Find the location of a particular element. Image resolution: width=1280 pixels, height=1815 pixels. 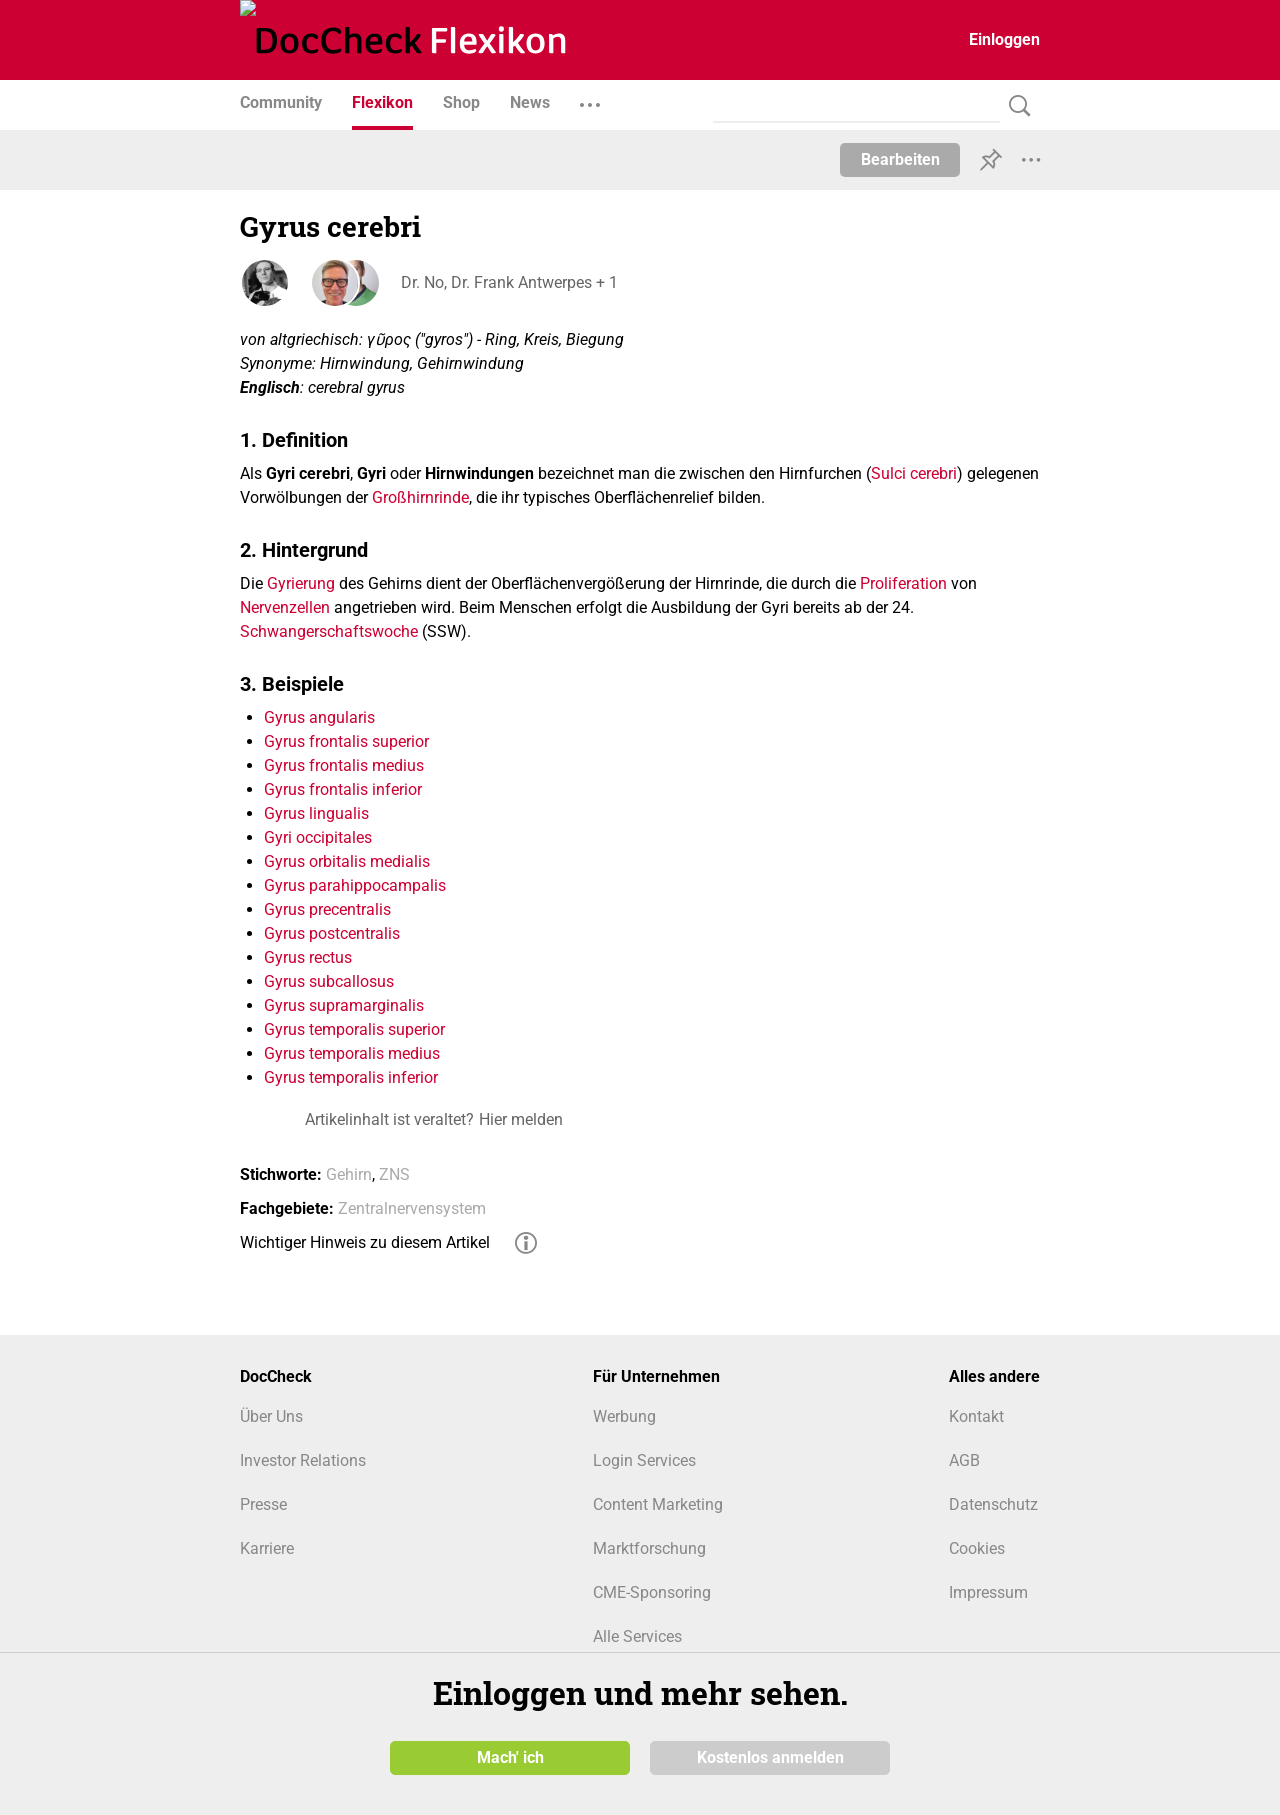

Bearbeiten is located at coordinates (900, 159).